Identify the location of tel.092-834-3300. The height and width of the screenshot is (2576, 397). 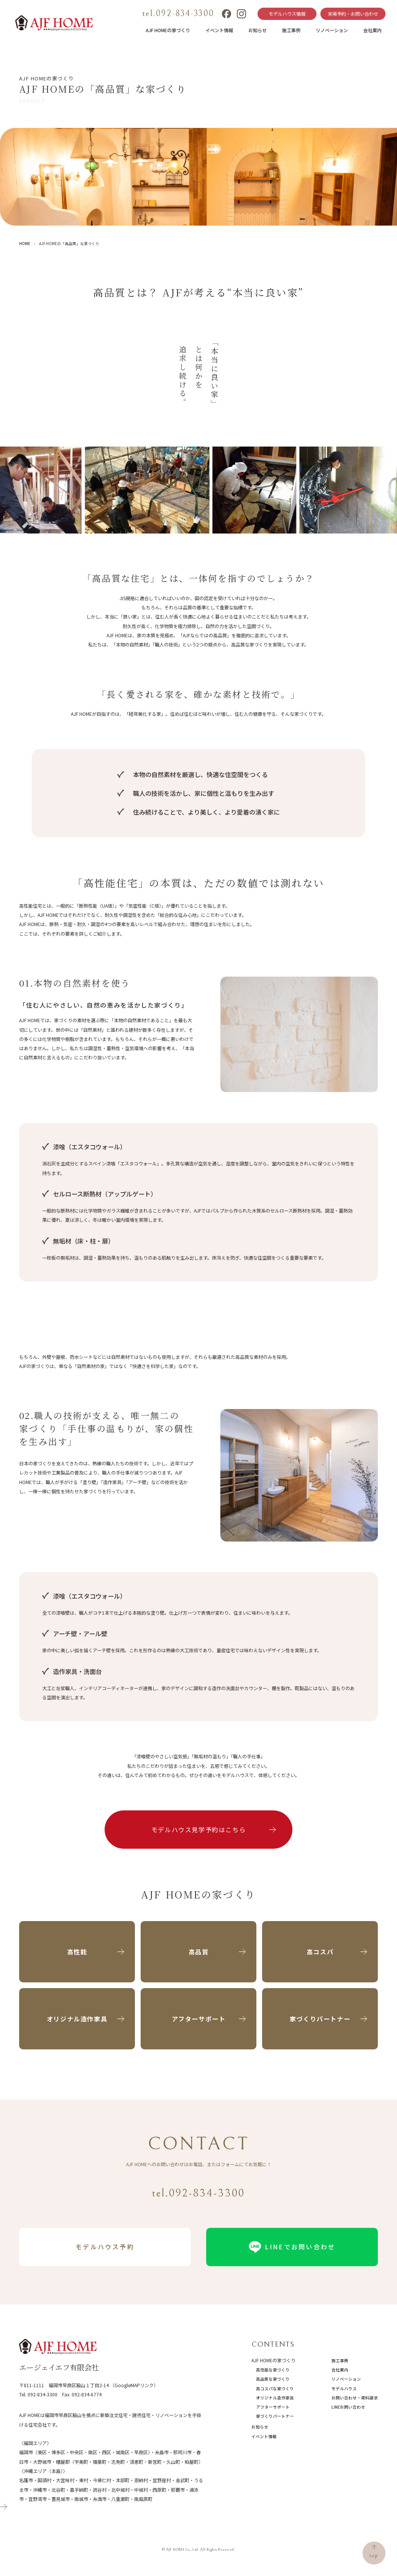
(178, 13).